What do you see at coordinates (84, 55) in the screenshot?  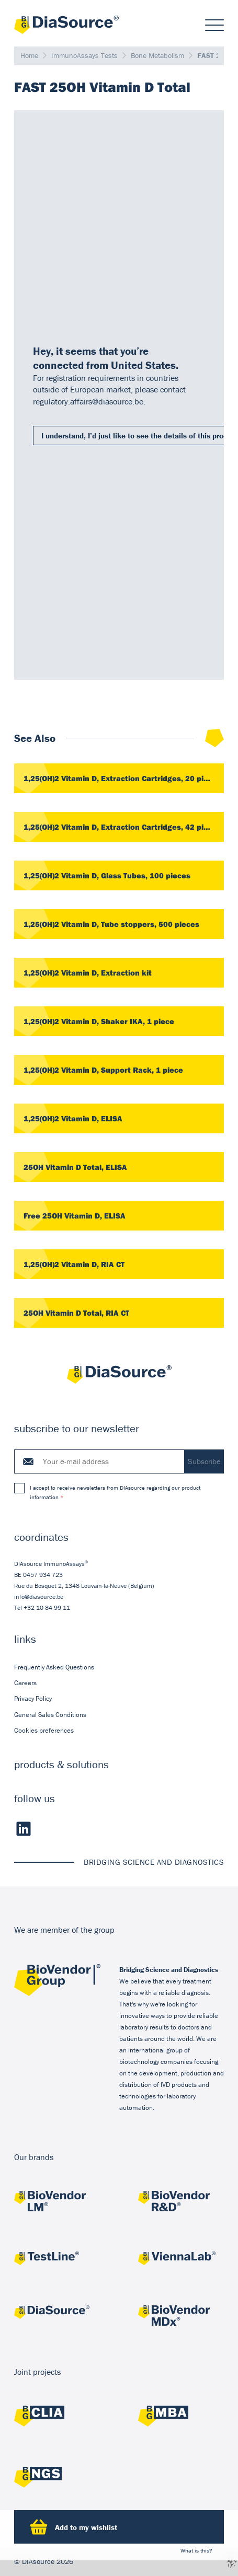 I see `ImmunoAssays Tests` at bounding box center [84, 55].